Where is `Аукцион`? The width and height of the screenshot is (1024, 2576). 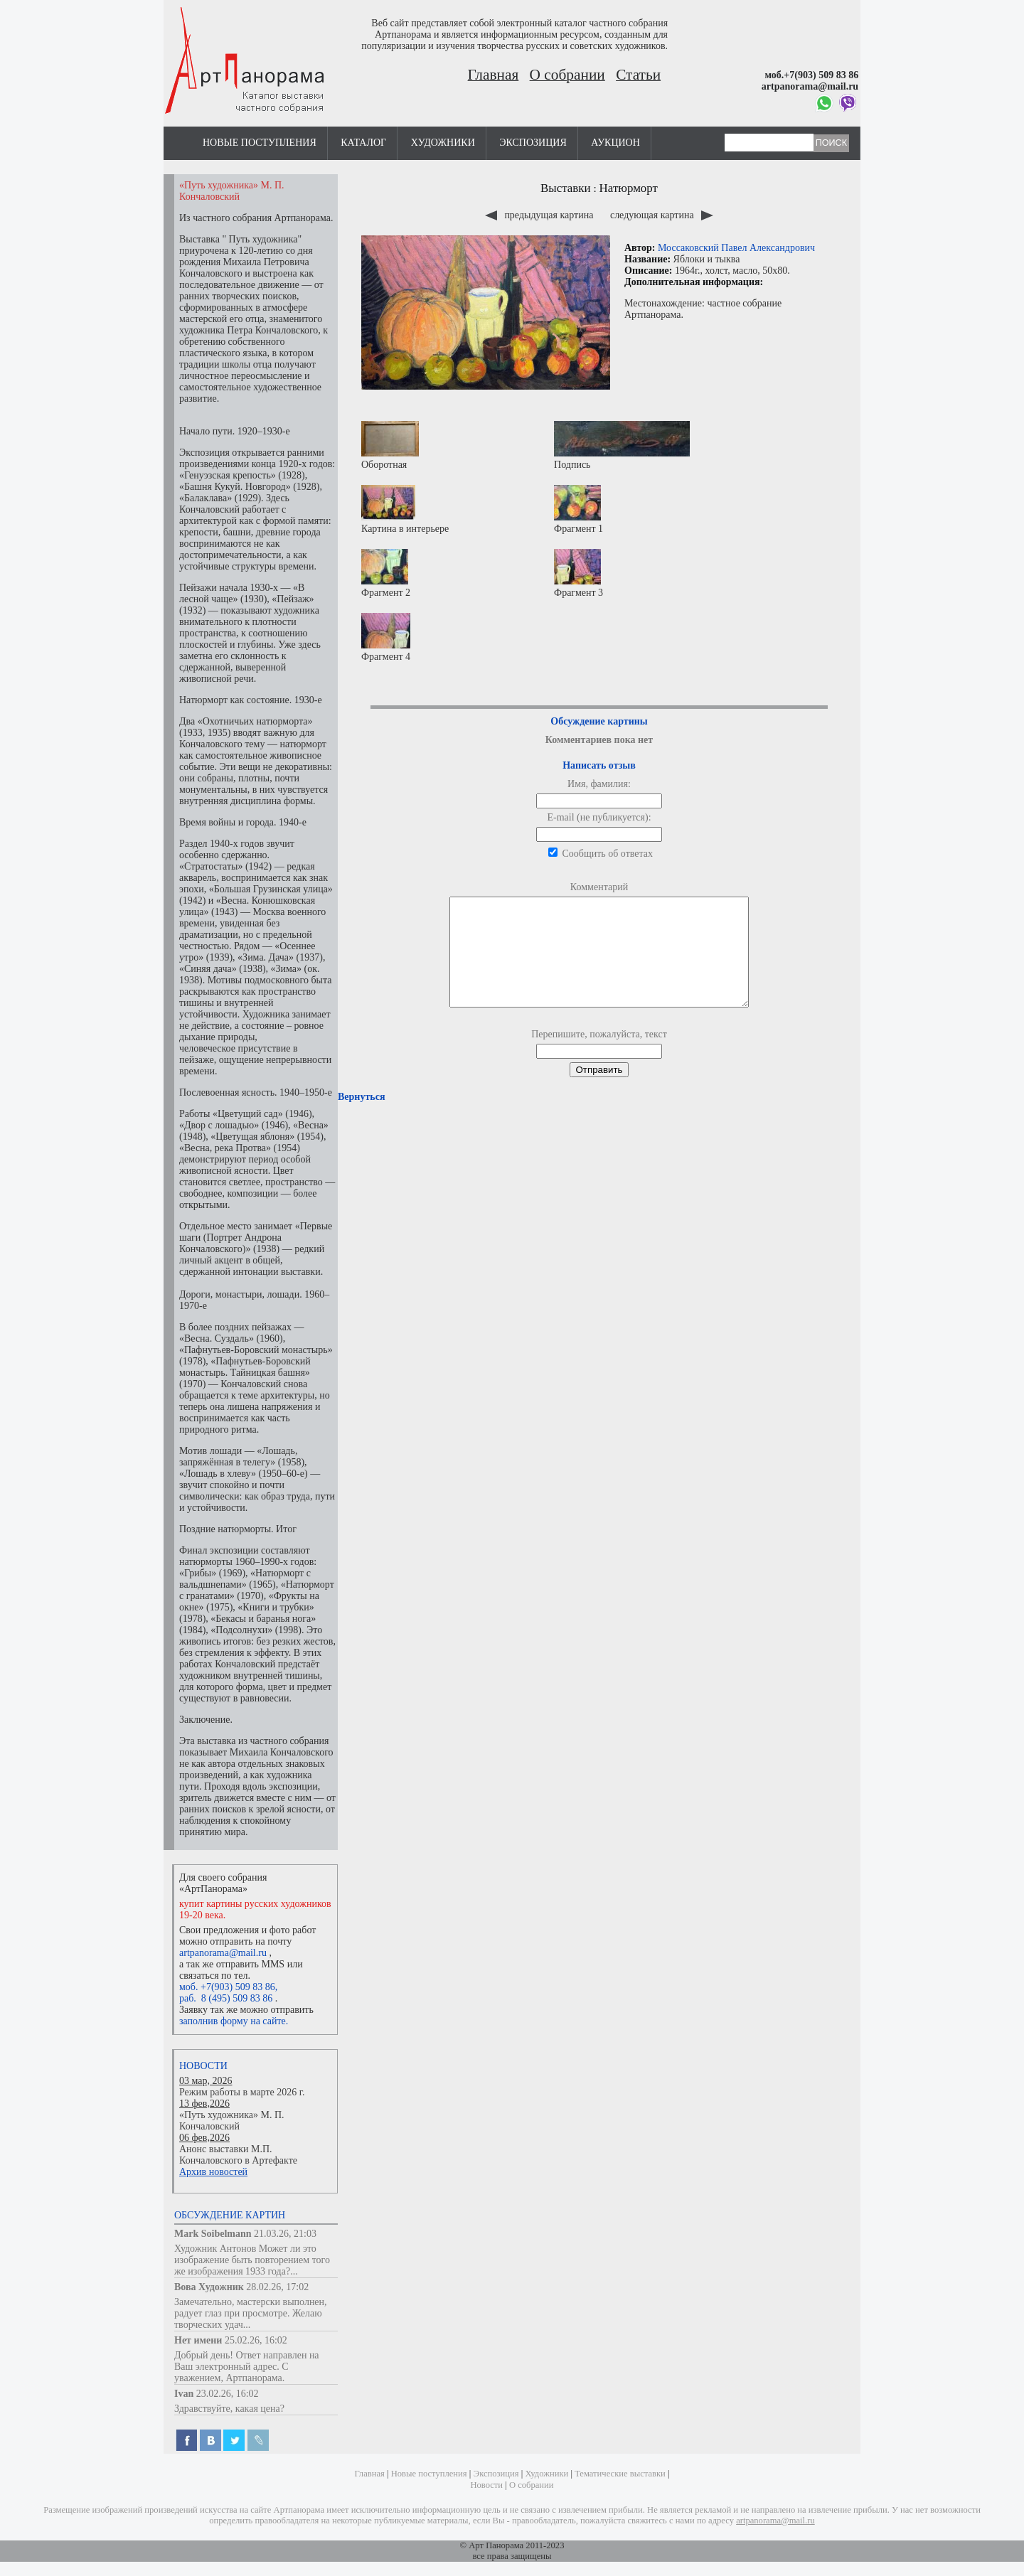 Аукцион is located at coordinates (615, 142).